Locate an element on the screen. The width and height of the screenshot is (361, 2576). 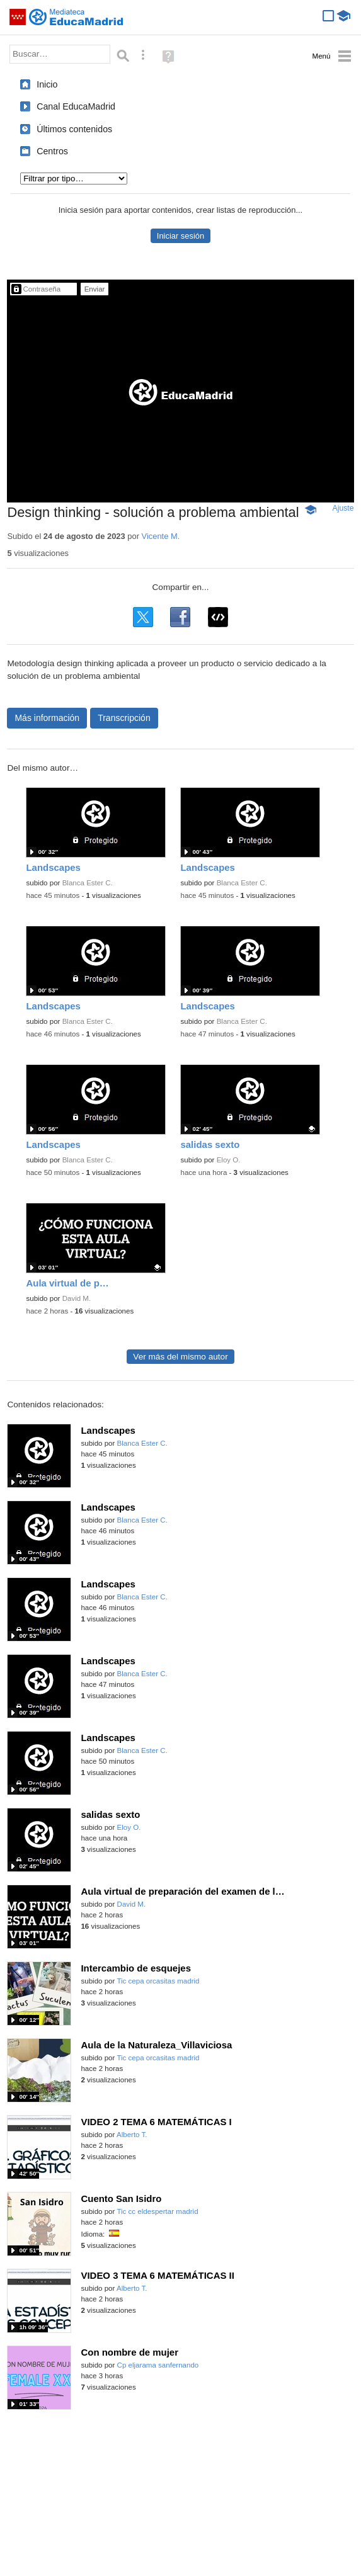
Tic cc eldespertar madrid is located at coordinates (157, 2211).